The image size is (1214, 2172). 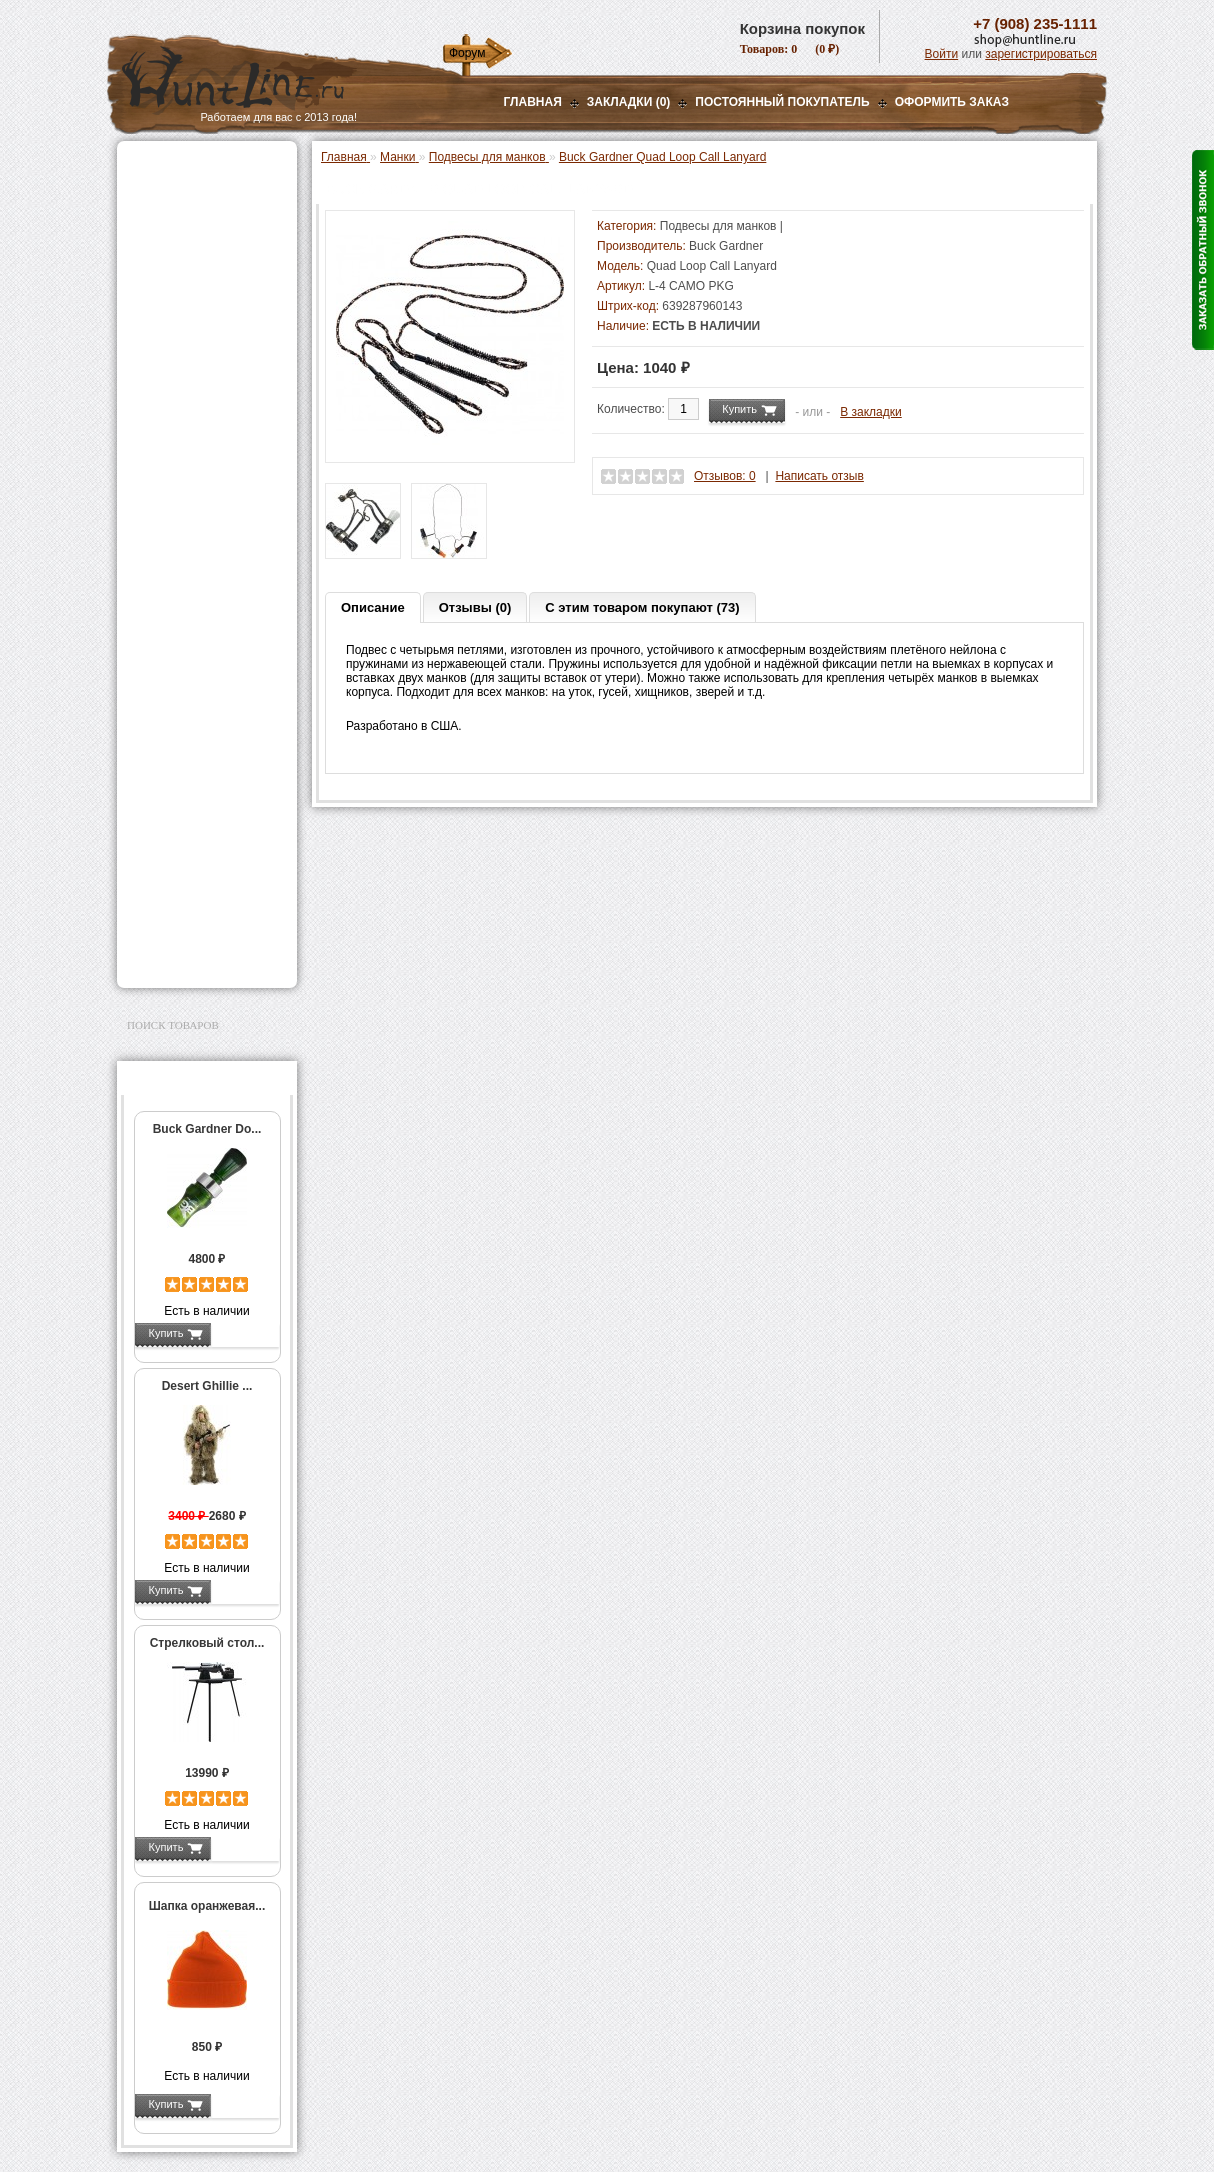 What do you see at coordinates (187, 267) in the screenshot?
I see `Базы, кронштейны` at bounding box center [187, 267].